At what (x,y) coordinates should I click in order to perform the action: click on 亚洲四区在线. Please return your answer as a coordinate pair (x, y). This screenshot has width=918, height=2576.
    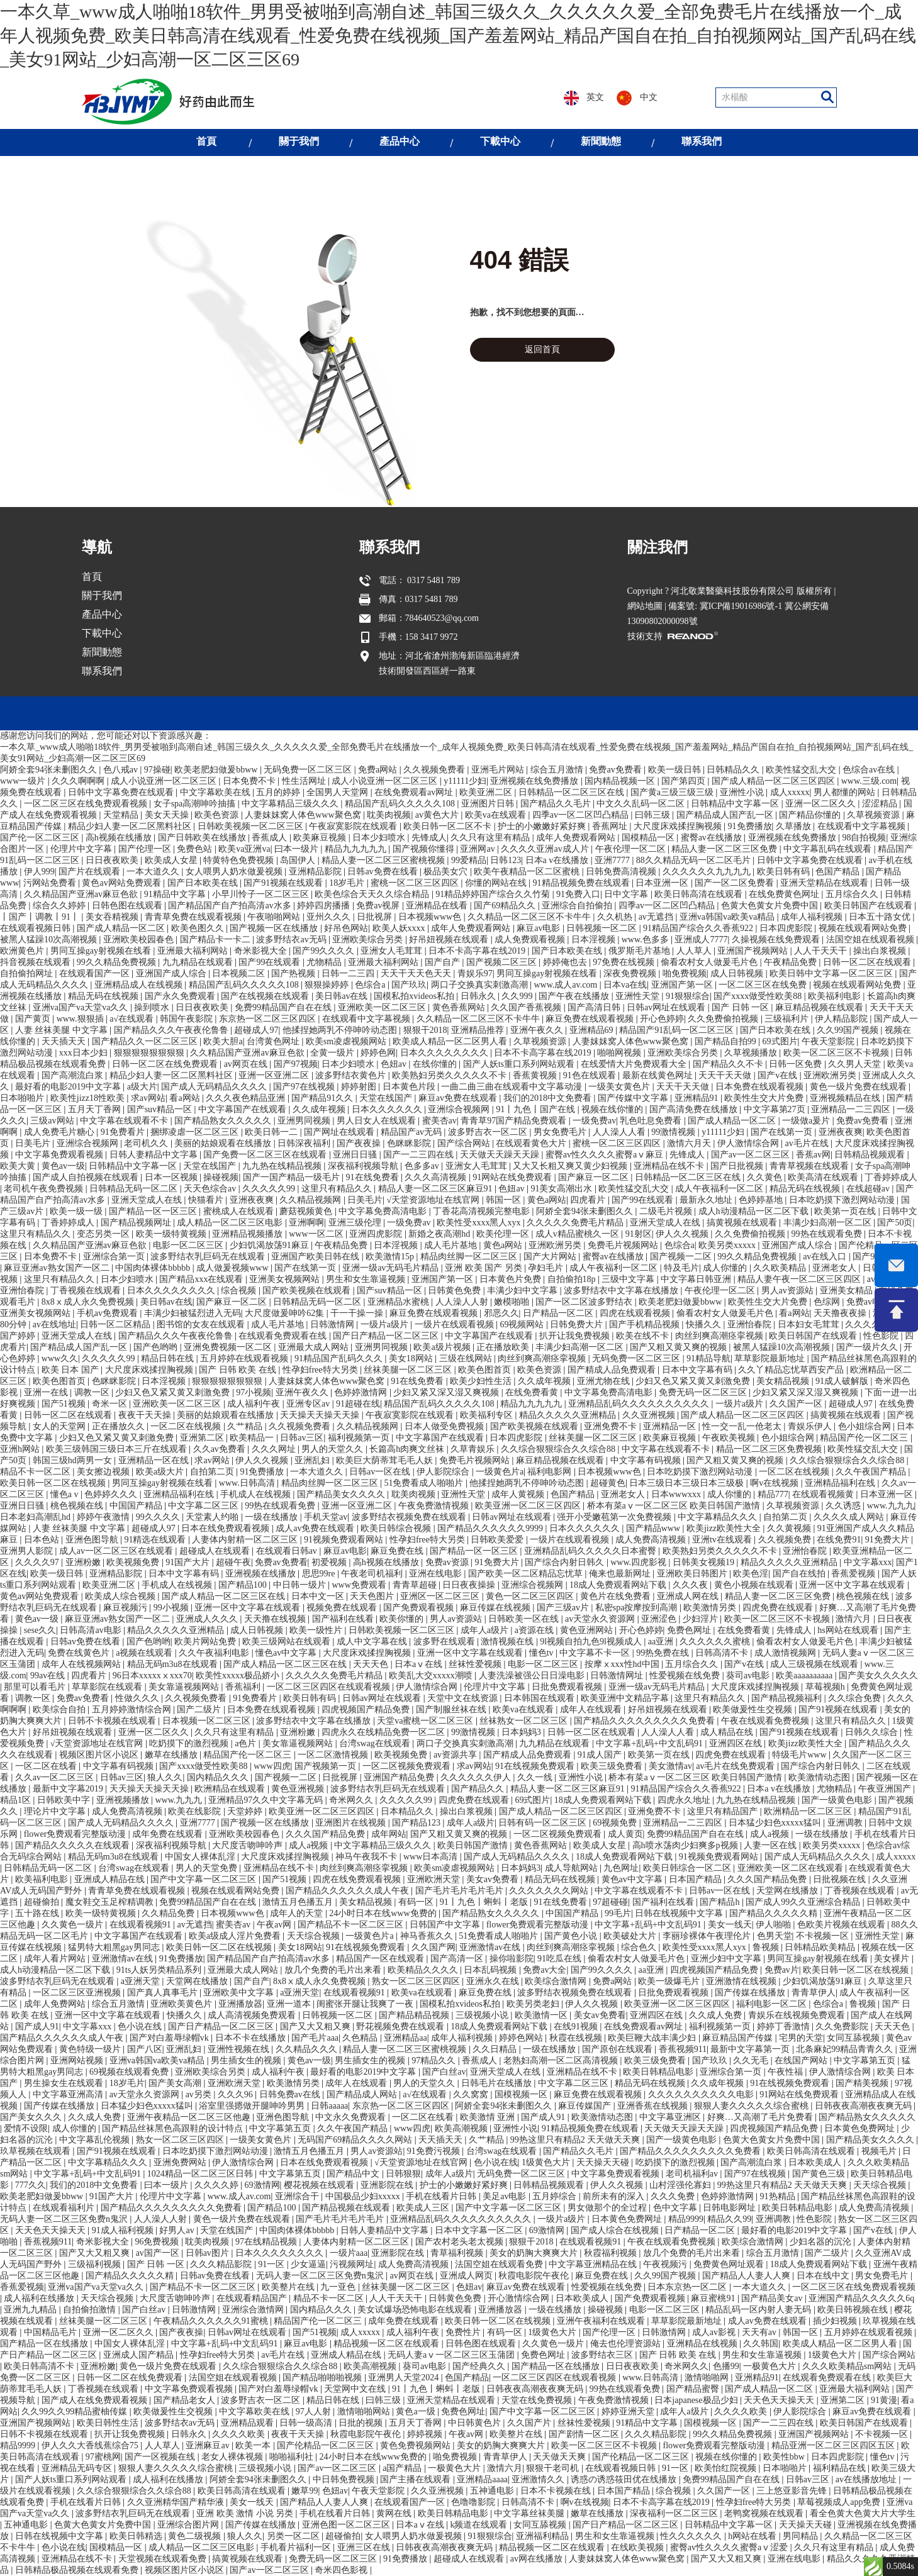
    Looking at the image, I should click on (736, 1743).